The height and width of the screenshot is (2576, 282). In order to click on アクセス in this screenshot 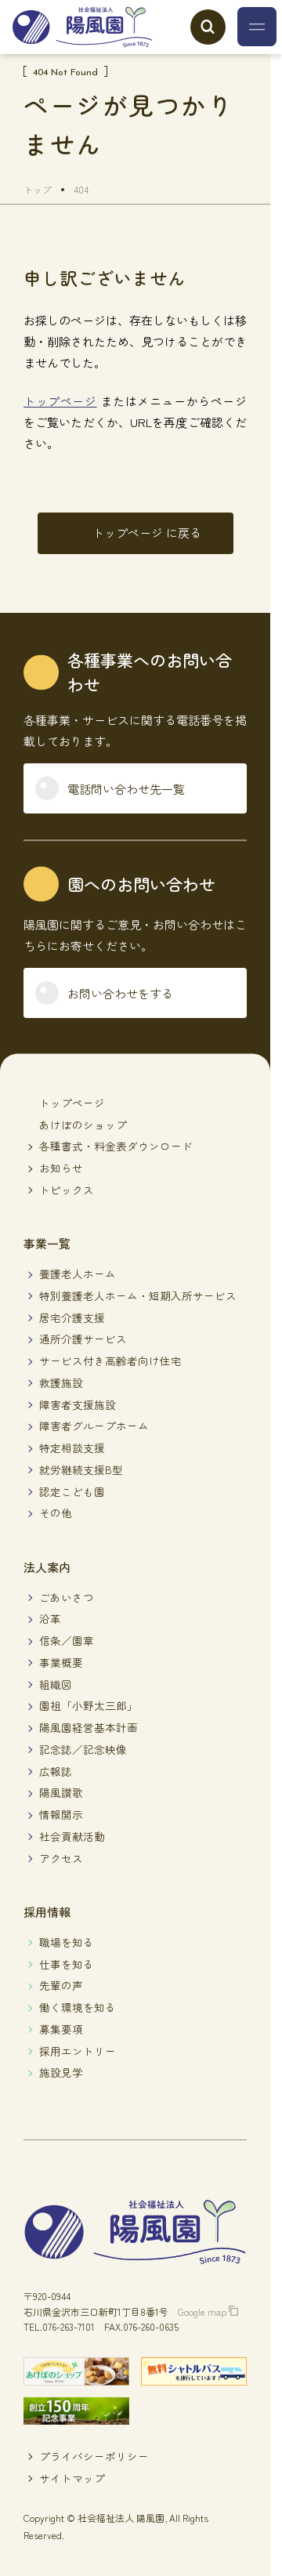, I will do `click(61, 1858)`.